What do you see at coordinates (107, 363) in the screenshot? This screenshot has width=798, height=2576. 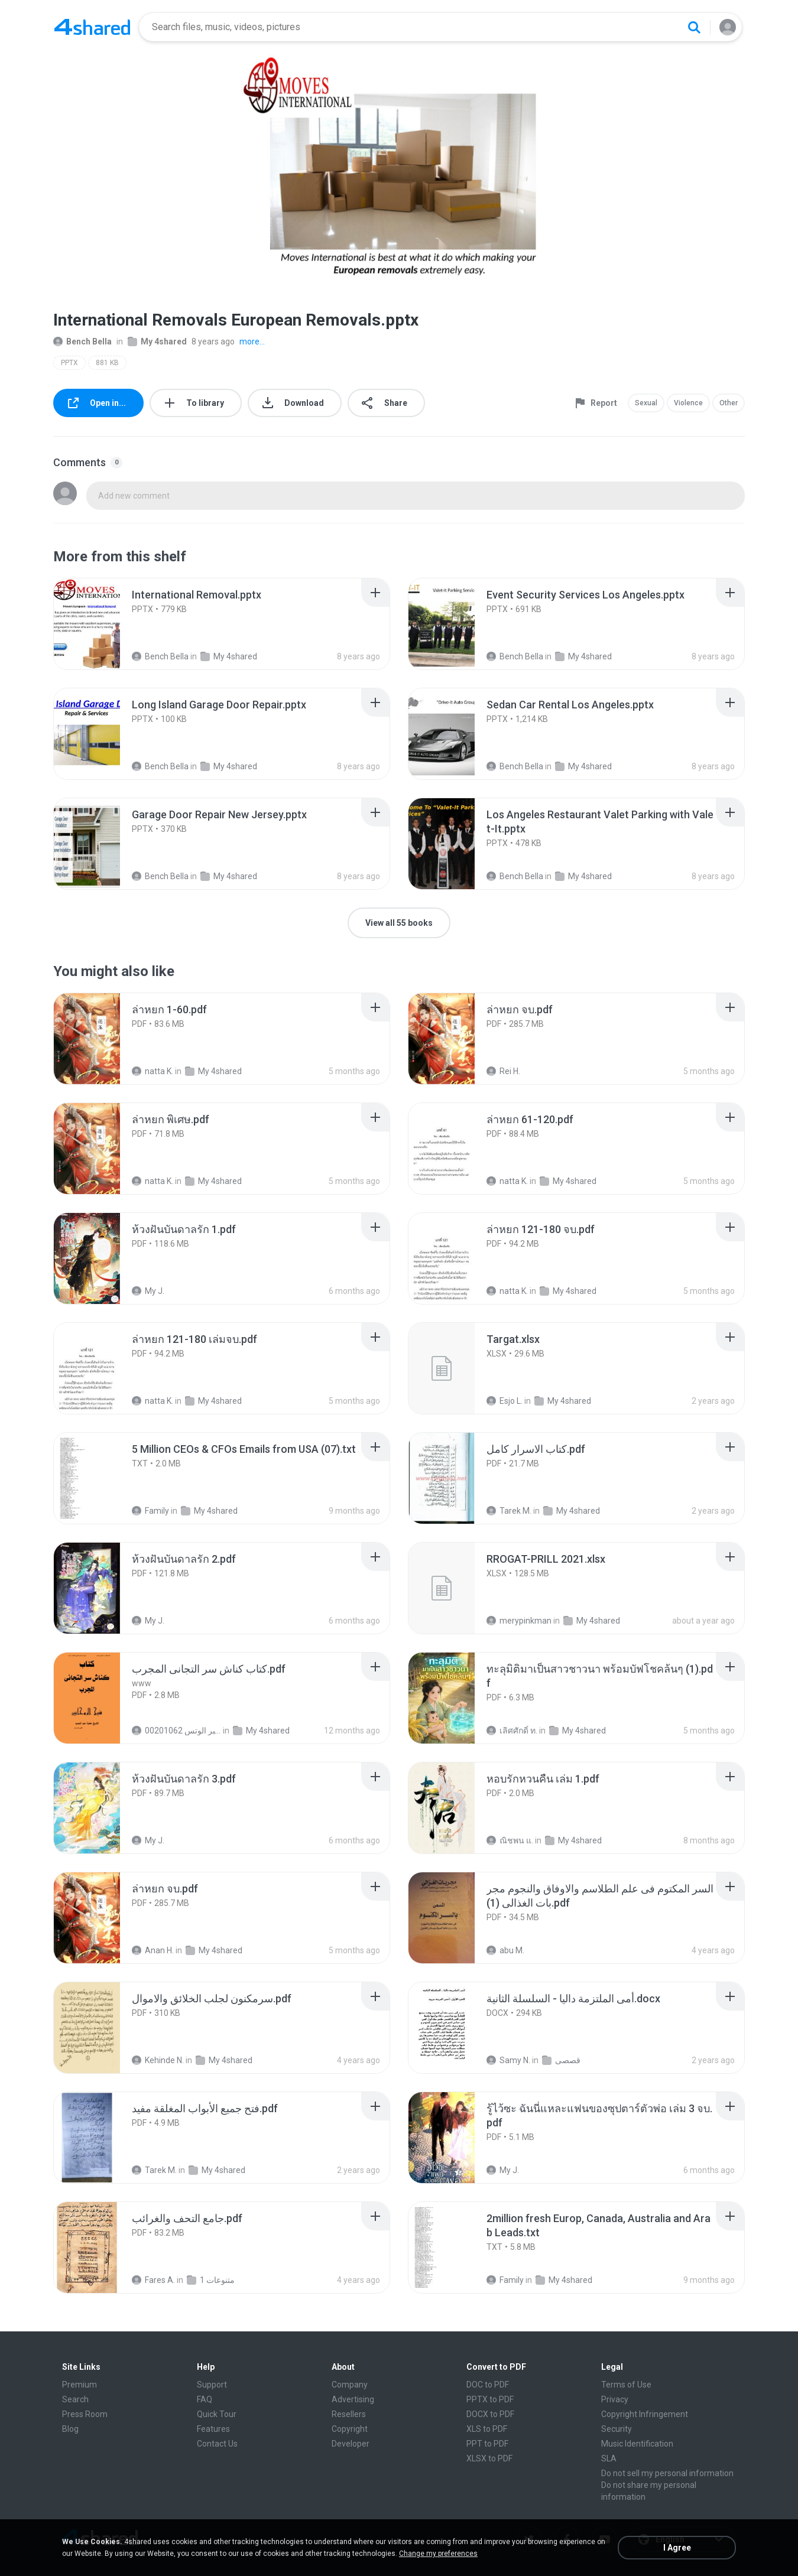 I see `881 KB` at bounding box center [107, 363].